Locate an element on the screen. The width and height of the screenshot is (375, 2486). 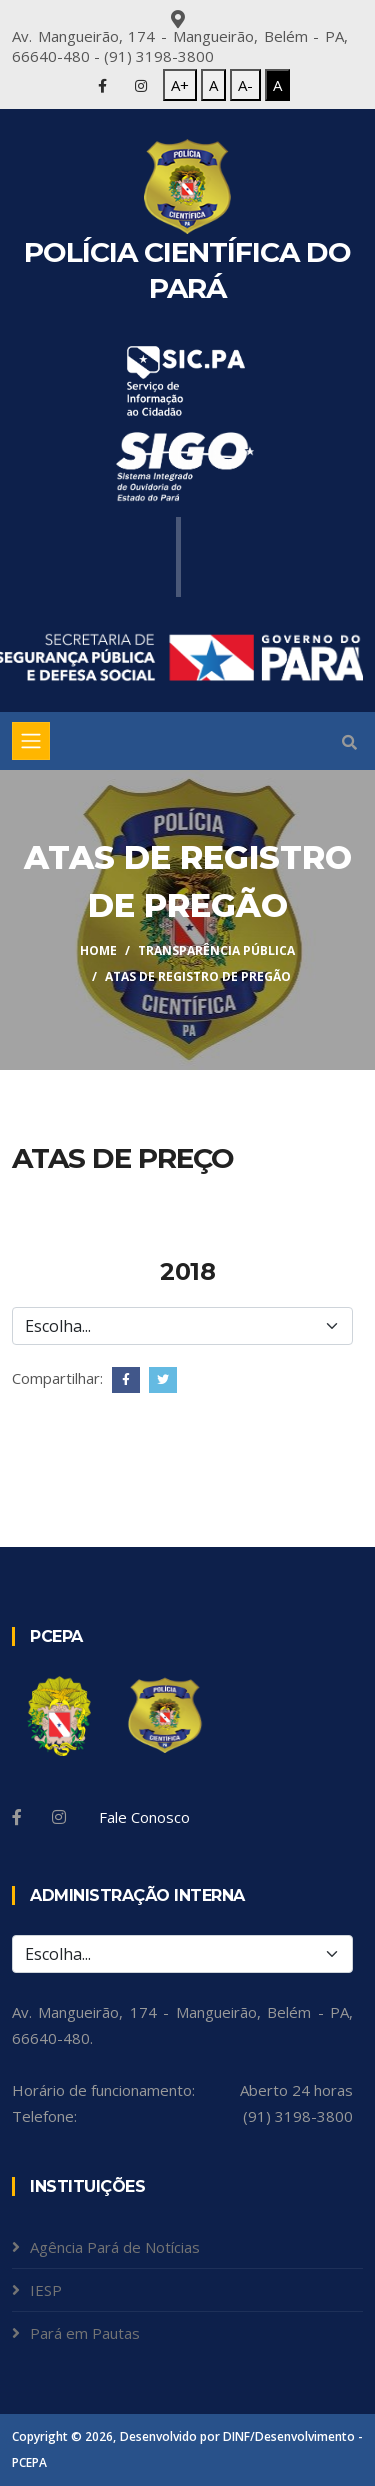
Agência Pará de Notícias is located at coordinates (115, 2247).